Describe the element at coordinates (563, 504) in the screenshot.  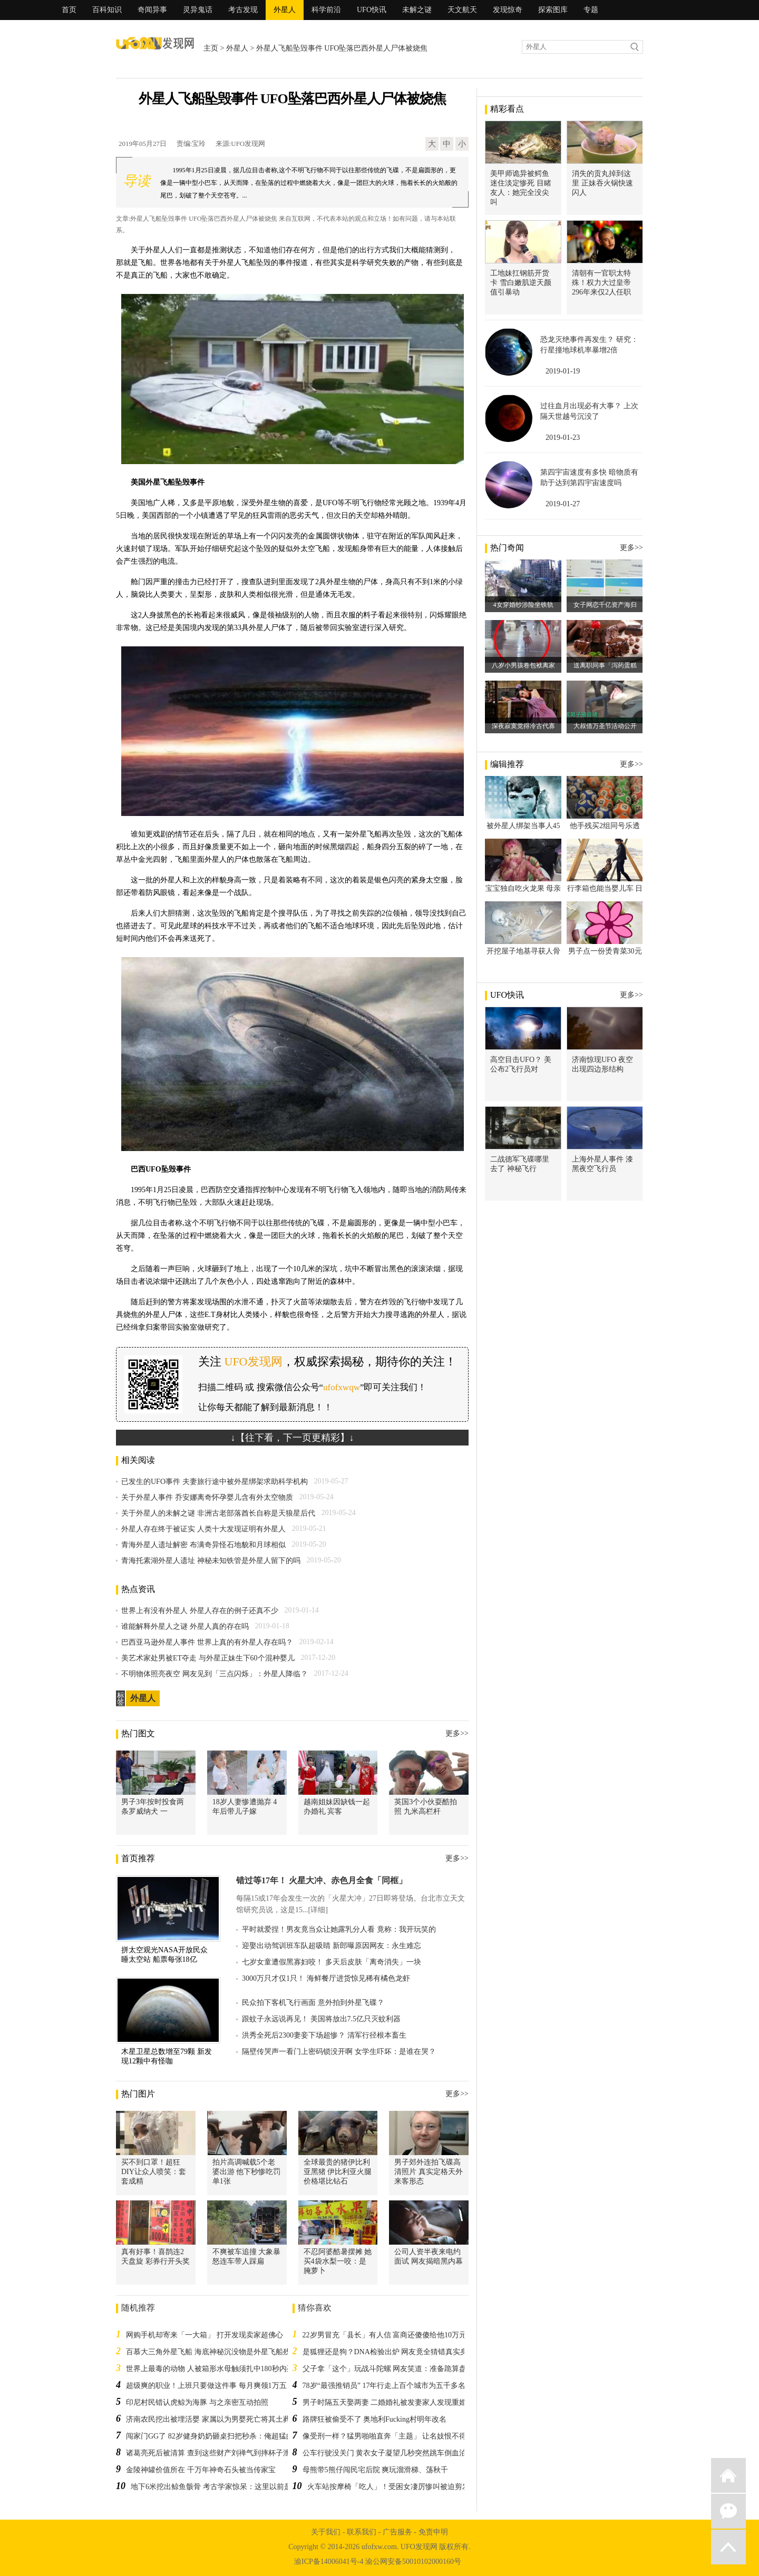
I see `2019-01-27` at that location.